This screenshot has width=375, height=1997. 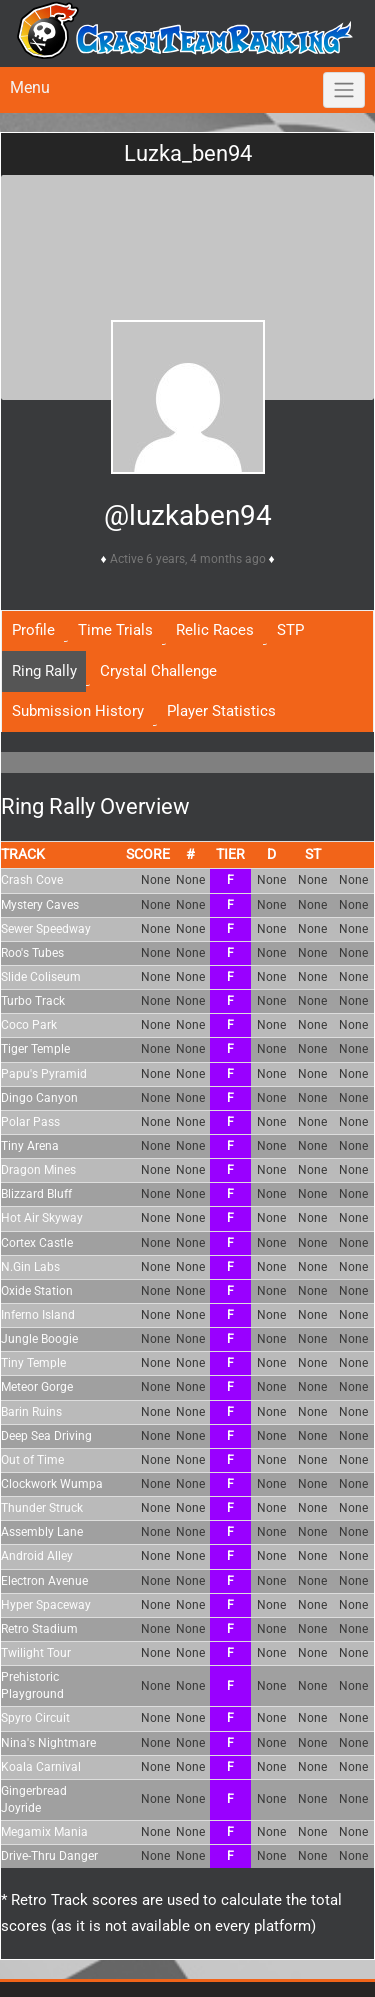 I want to click on Android Alley, so click(x=37, y=1556).